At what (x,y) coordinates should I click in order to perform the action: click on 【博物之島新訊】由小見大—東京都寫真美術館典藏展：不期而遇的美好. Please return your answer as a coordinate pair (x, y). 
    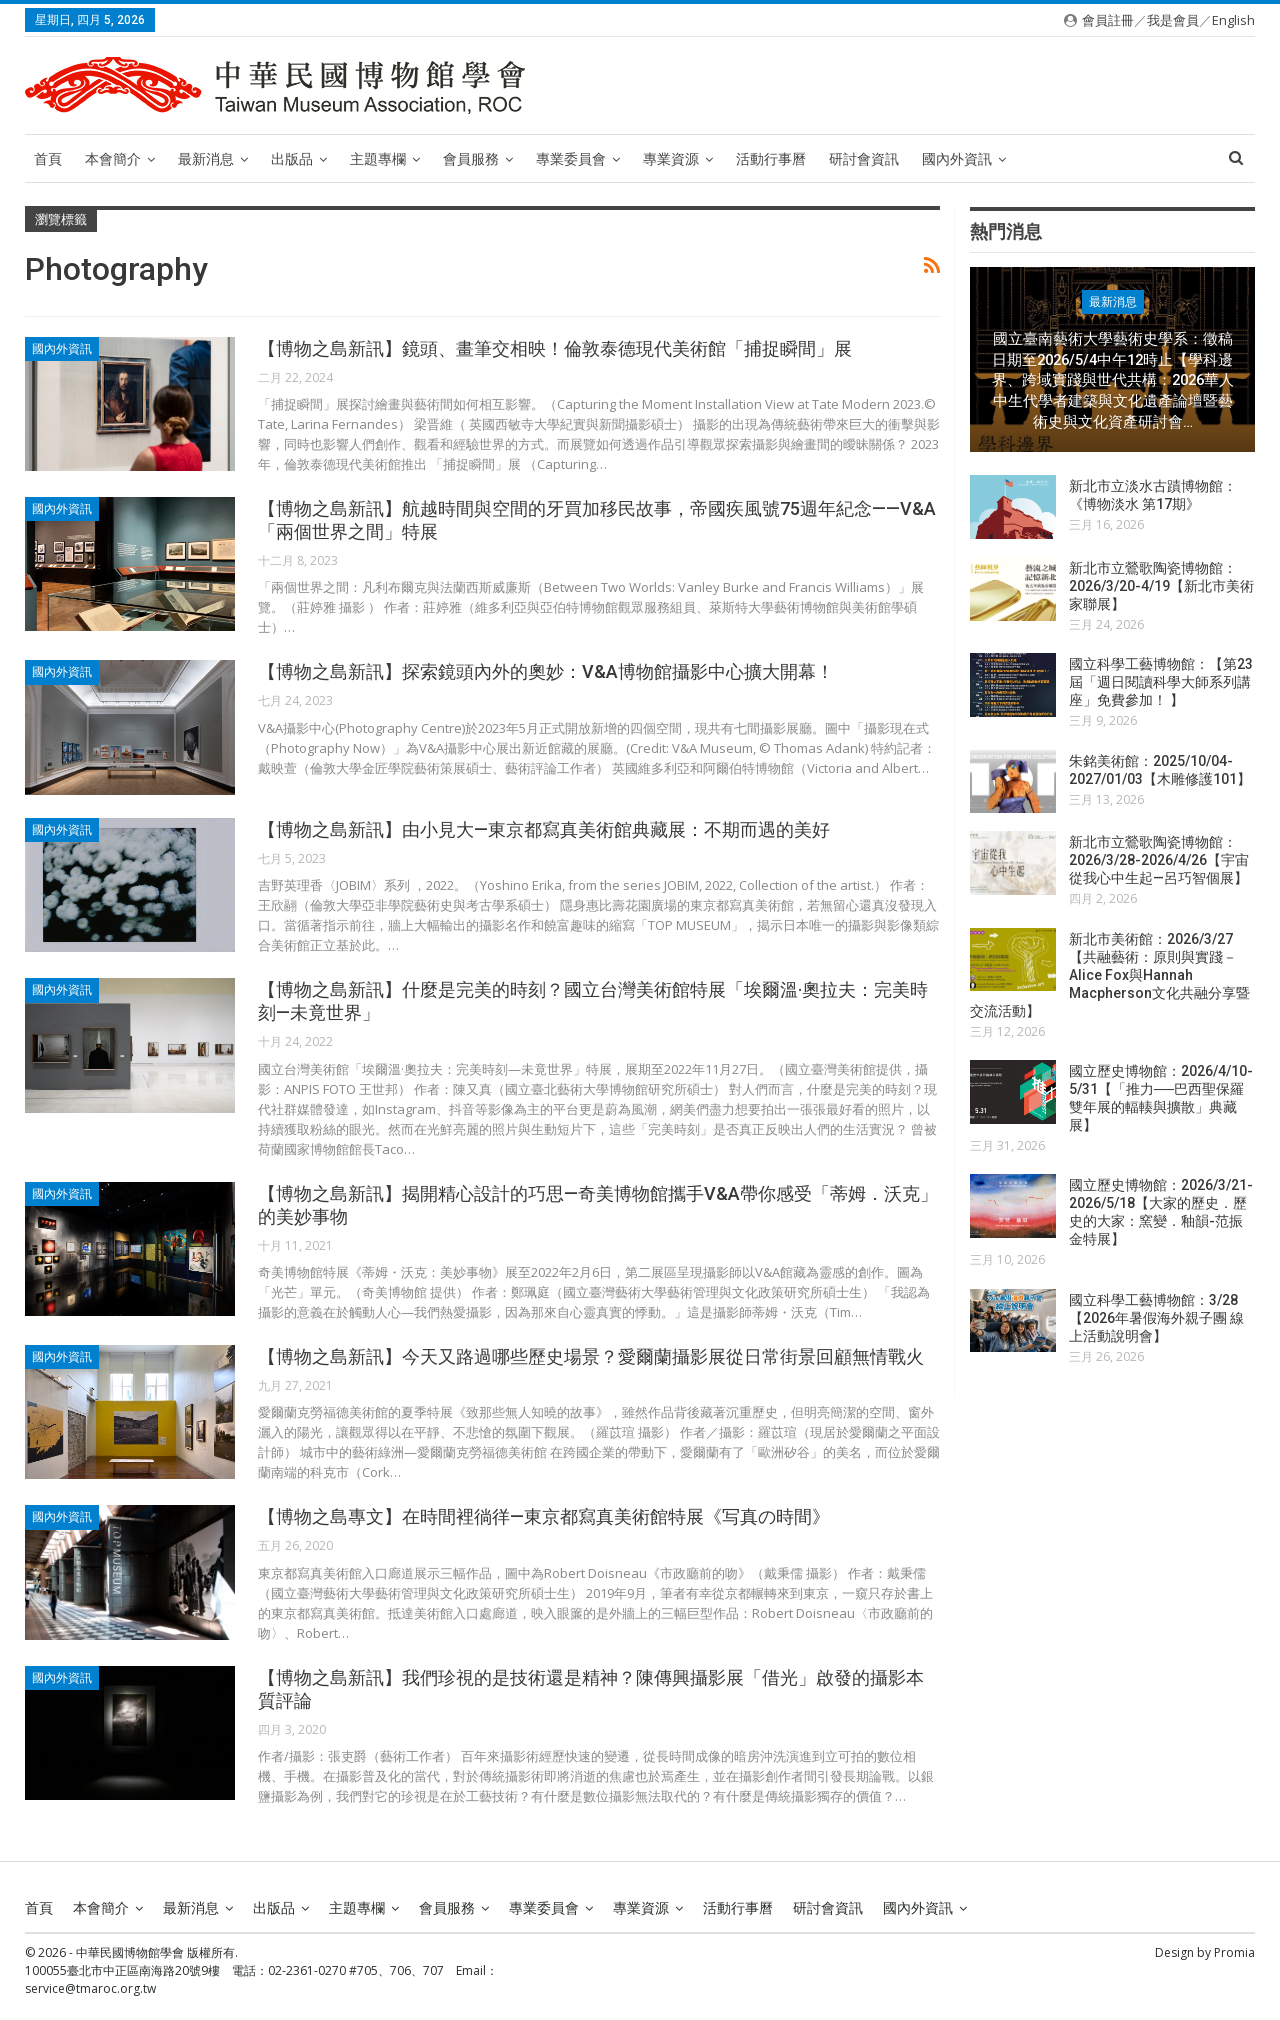
    Looking at the image, I should click on (544, 829).